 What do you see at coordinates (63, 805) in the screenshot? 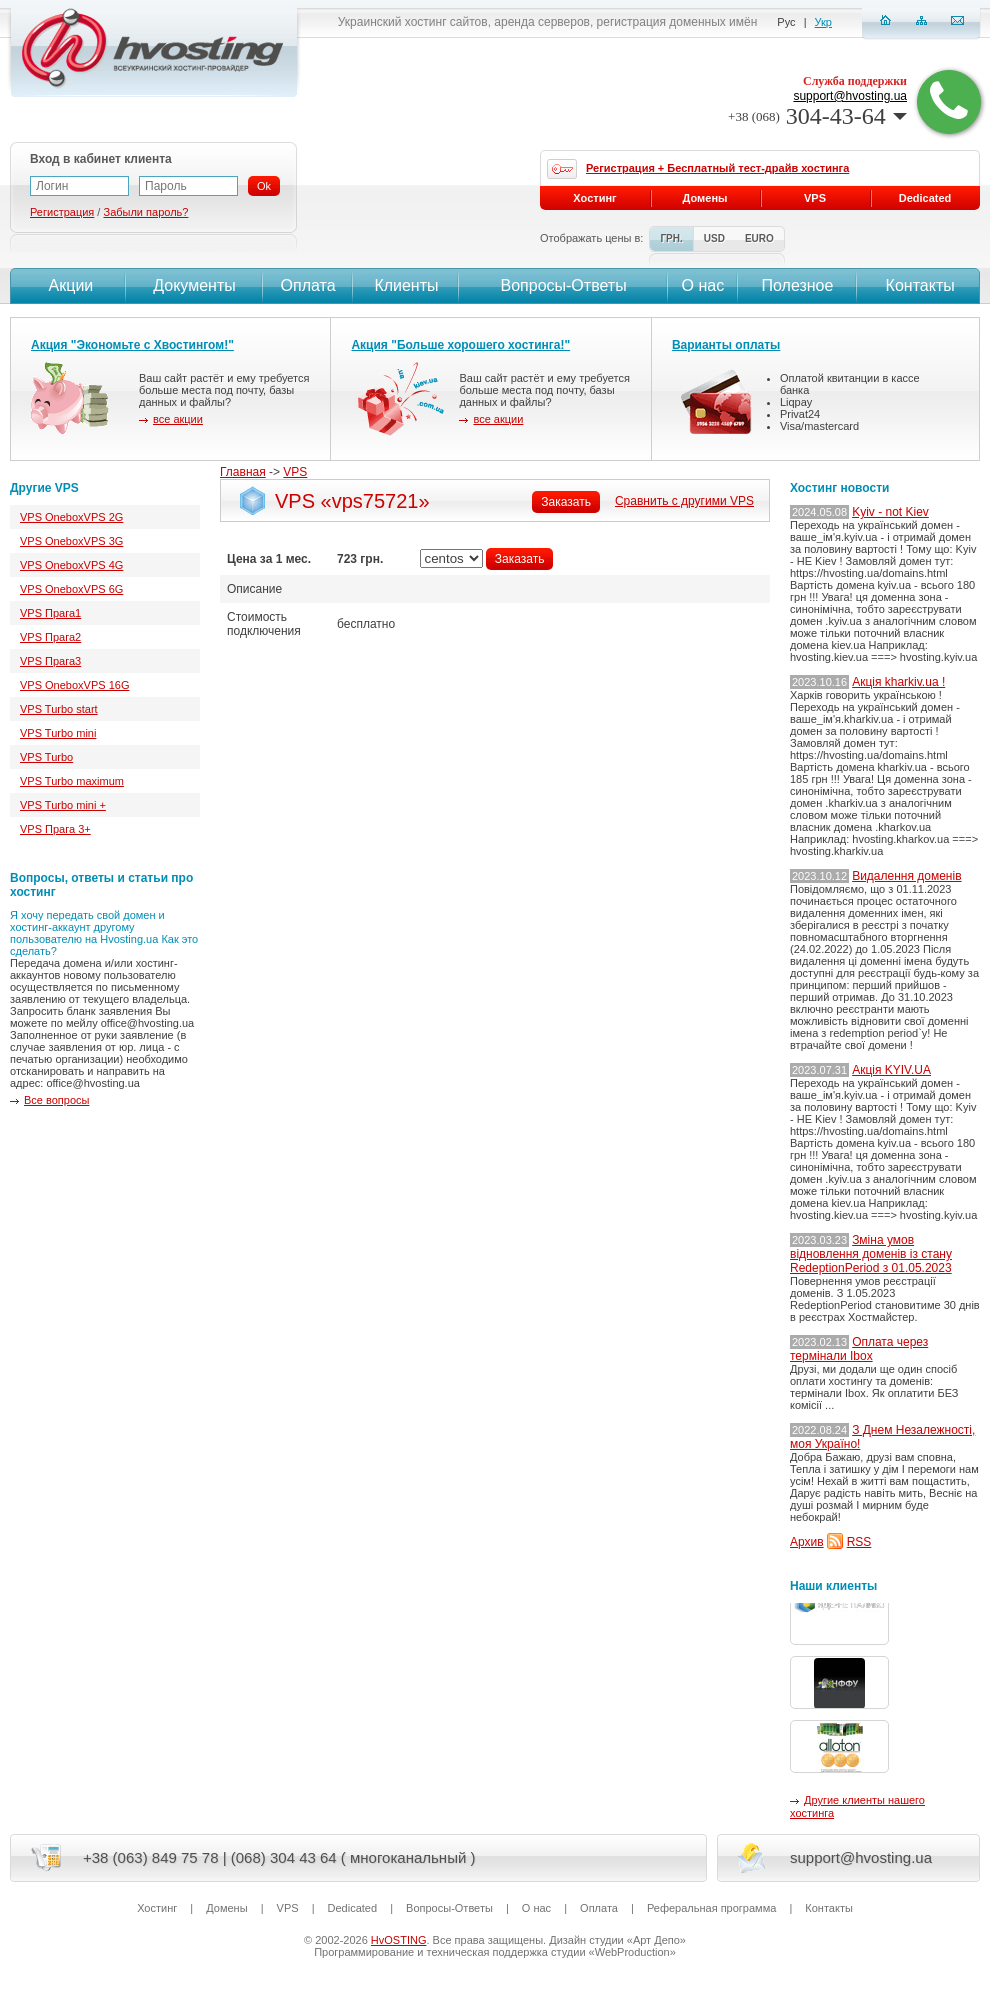
I see `VPS Turbo mini +` at bounding box center [63, 805].